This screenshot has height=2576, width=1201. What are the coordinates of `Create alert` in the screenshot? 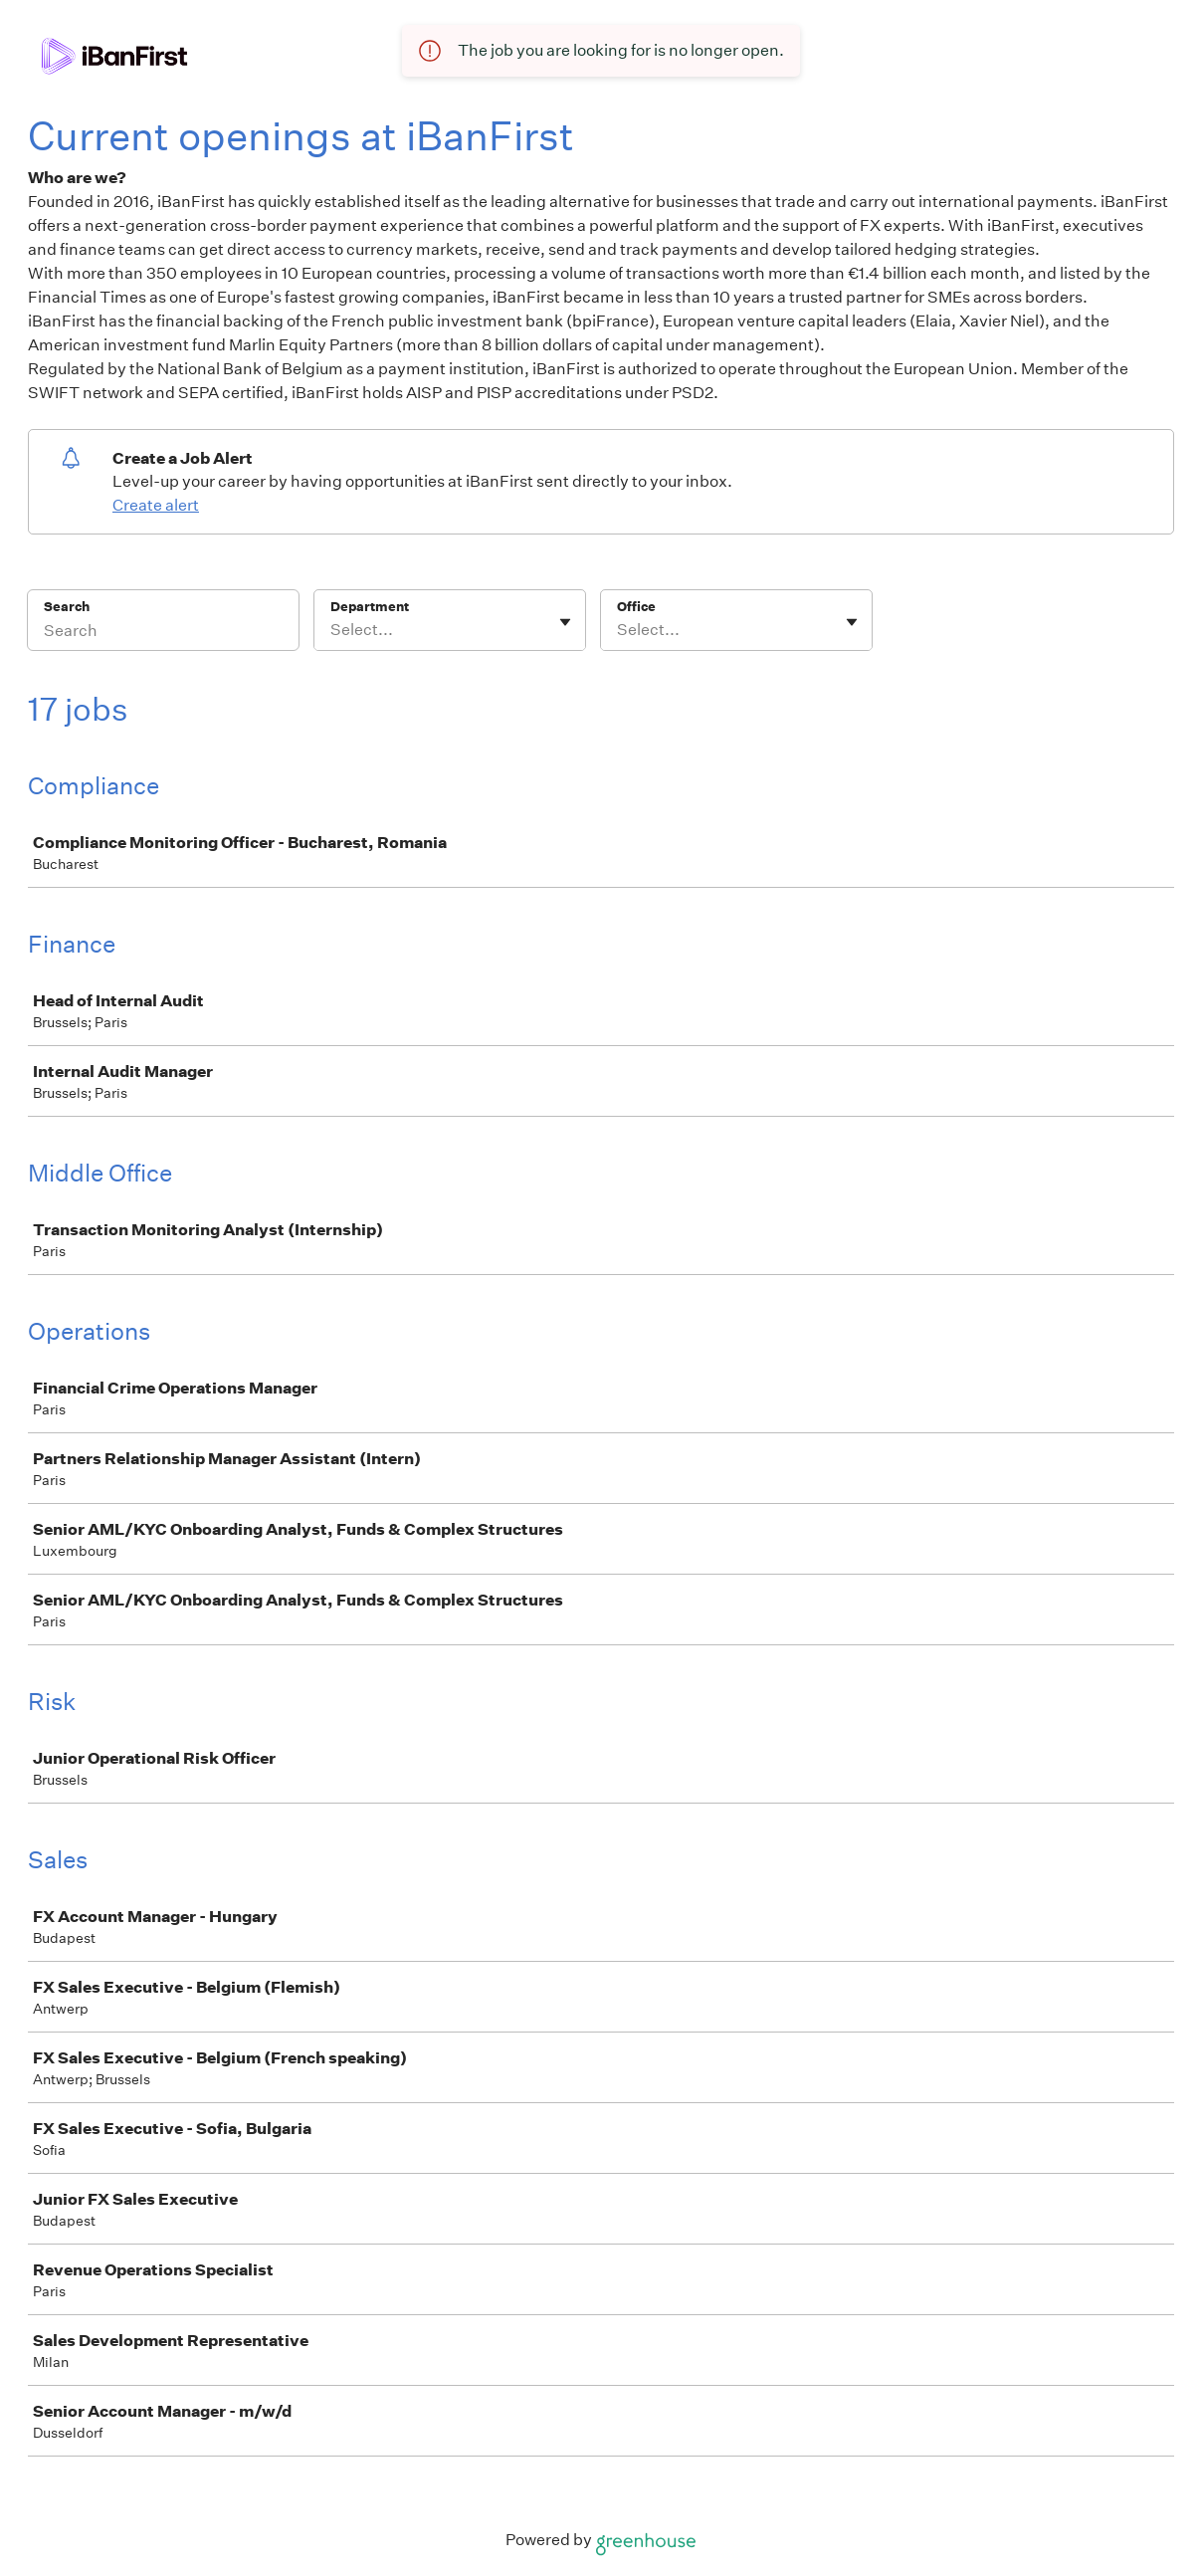 It's located at (155, 505).